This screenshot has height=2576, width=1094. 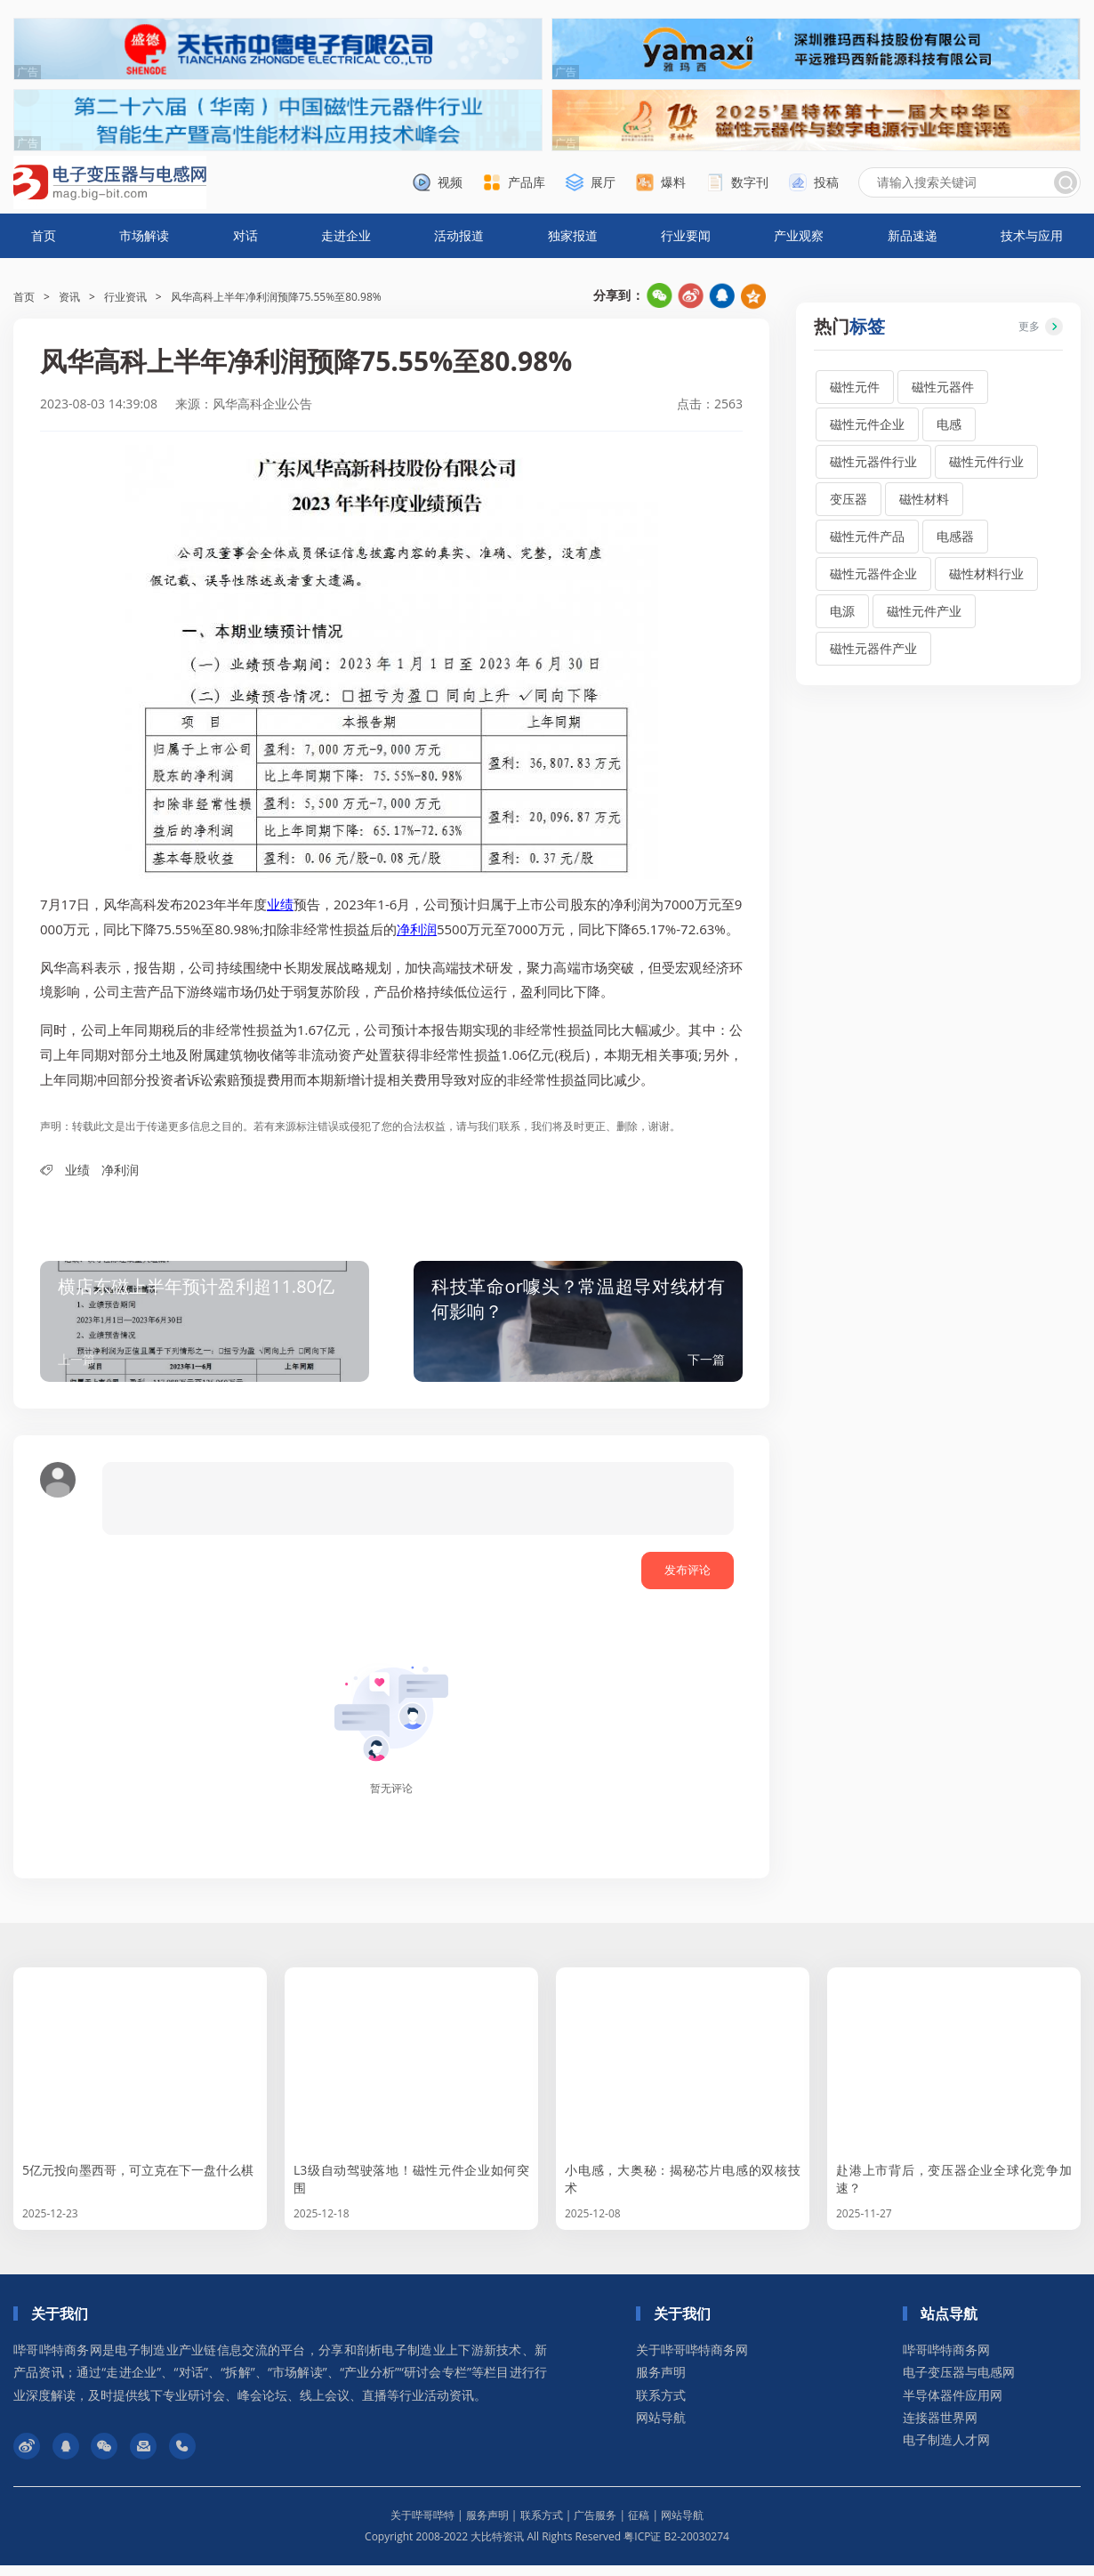 What do you see at coordinates (676, 2547) in the screenshot?
I see `粤ICP证 B2-20030274` at bounding box center [676, 2547].